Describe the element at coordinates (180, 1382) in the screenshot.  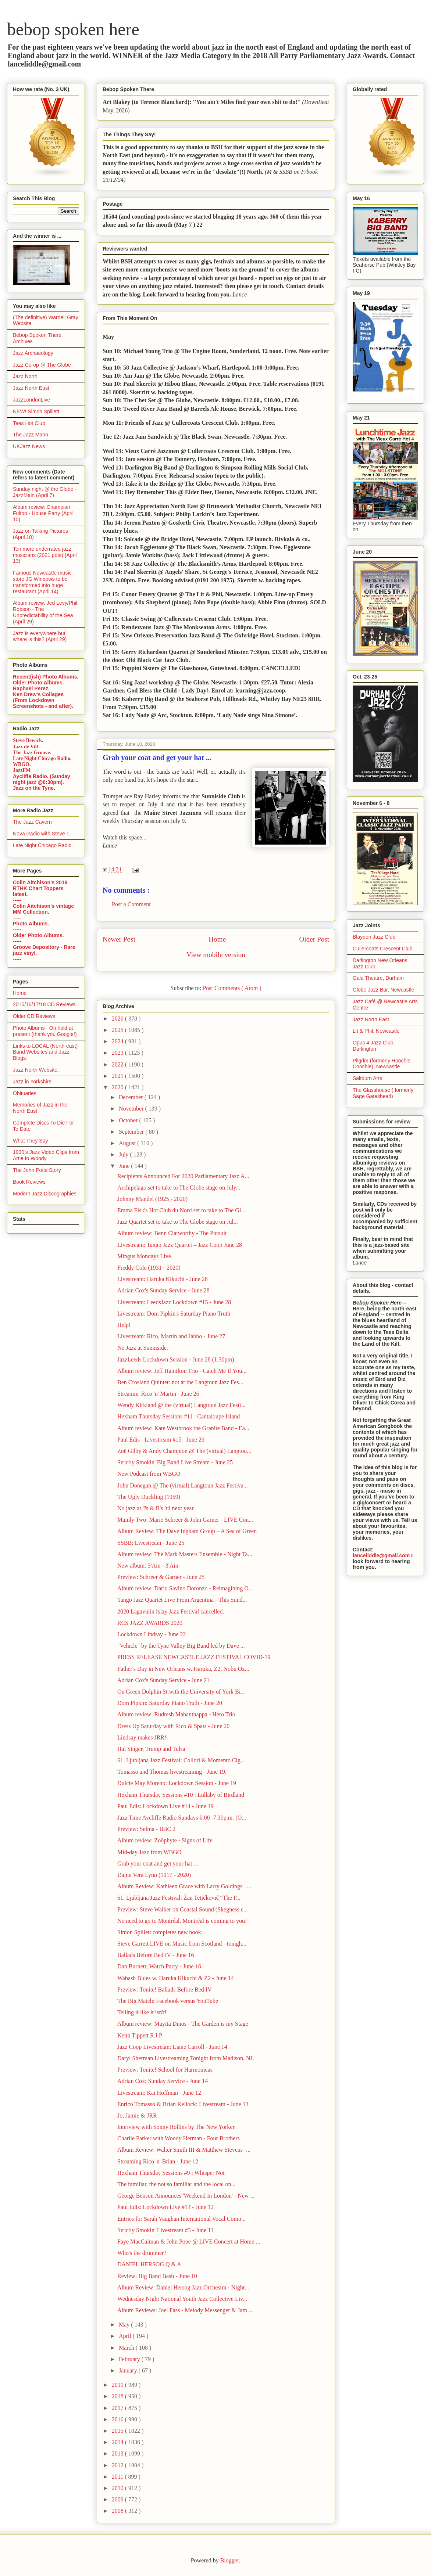
I see `Ben Crosland Quintet: not at the Langtoun Jazz Fes...` at that location.